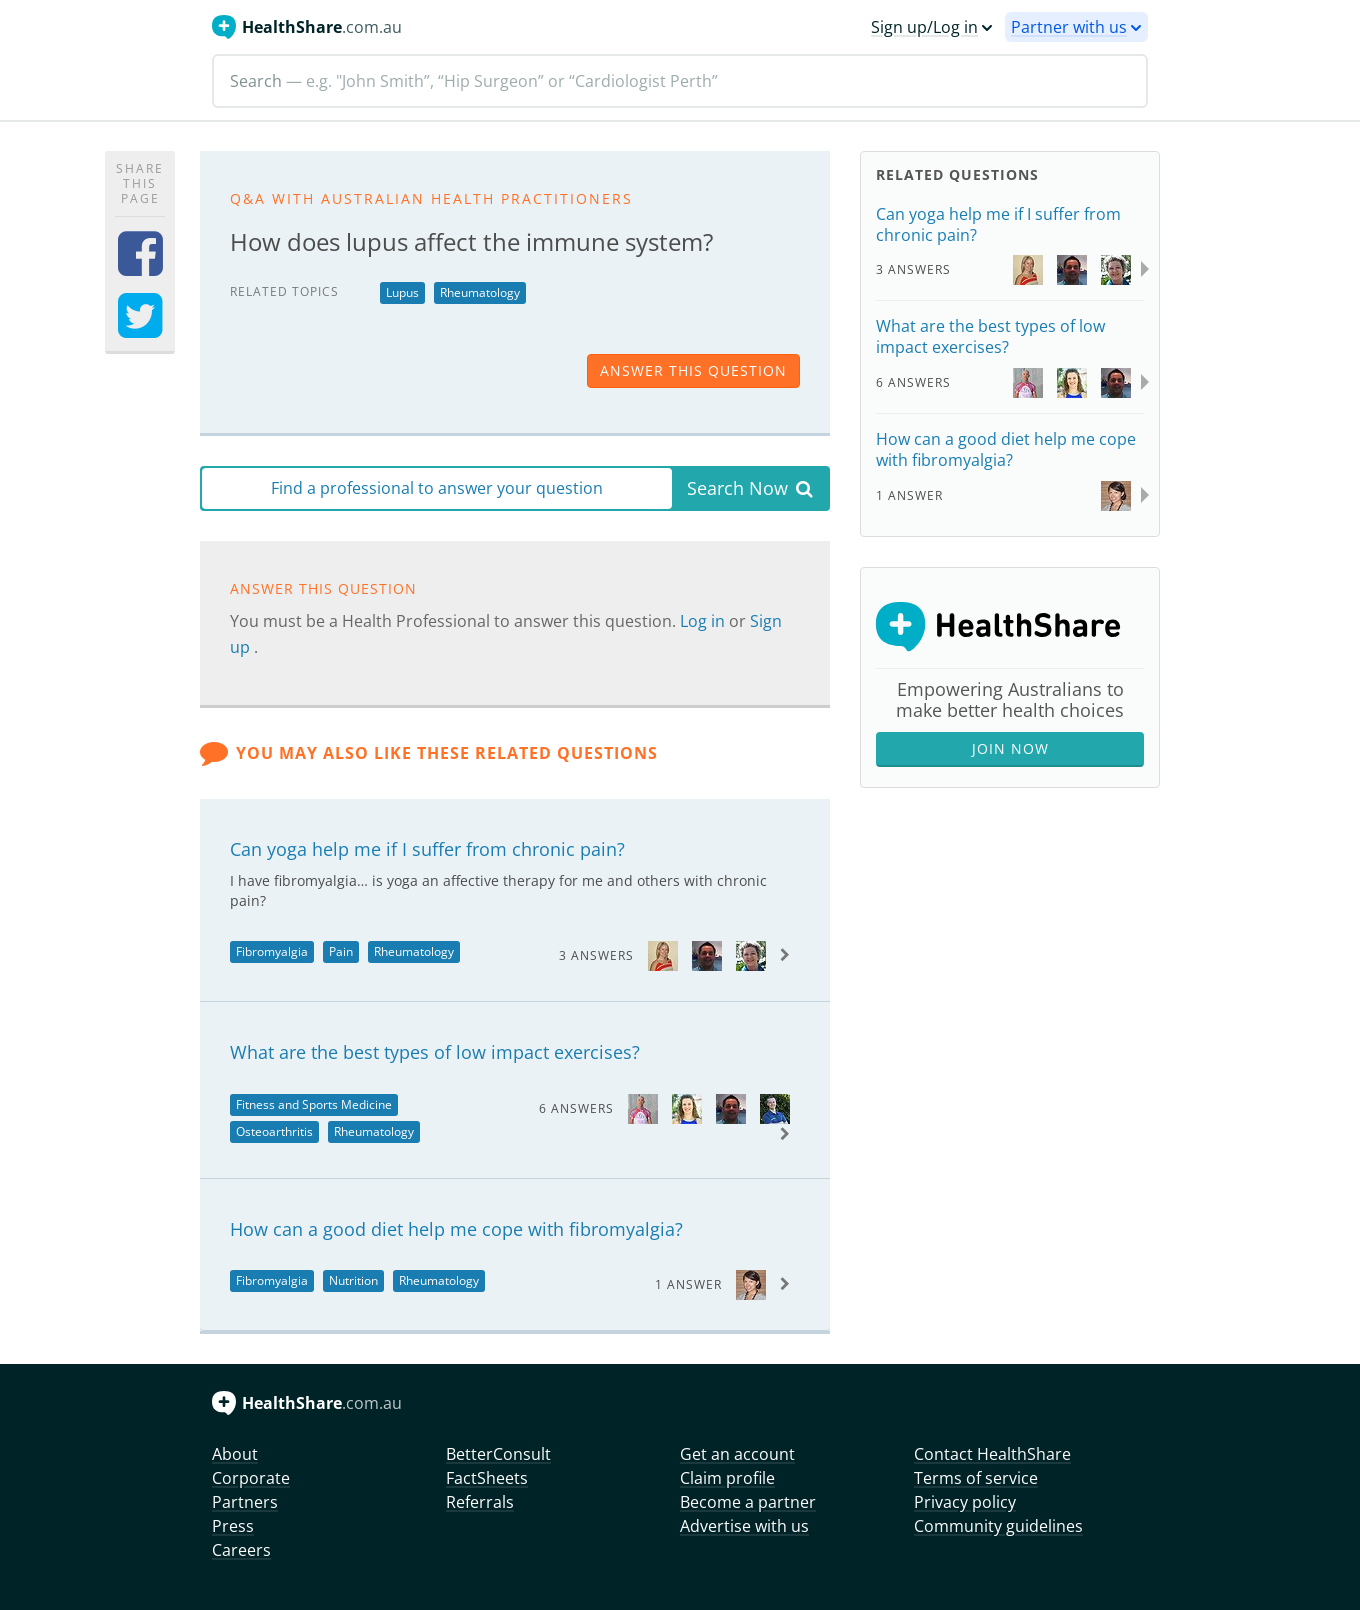 This screenshot has width=1360, height=1610. What do you see at coordinates (341, 951) in the screenshot?
I see `Pain` at bounding box center [341, 951].